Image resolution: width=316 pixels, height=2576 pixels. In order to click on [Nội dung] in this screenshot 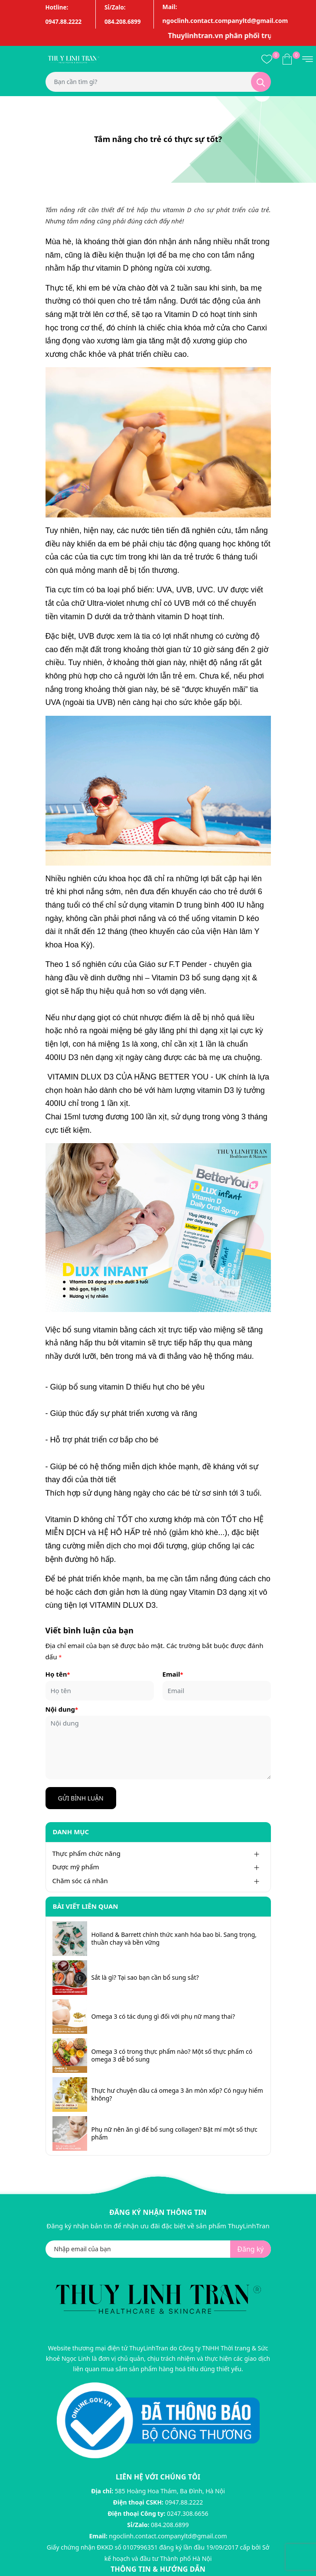, I will do `click(158, 1747)`.